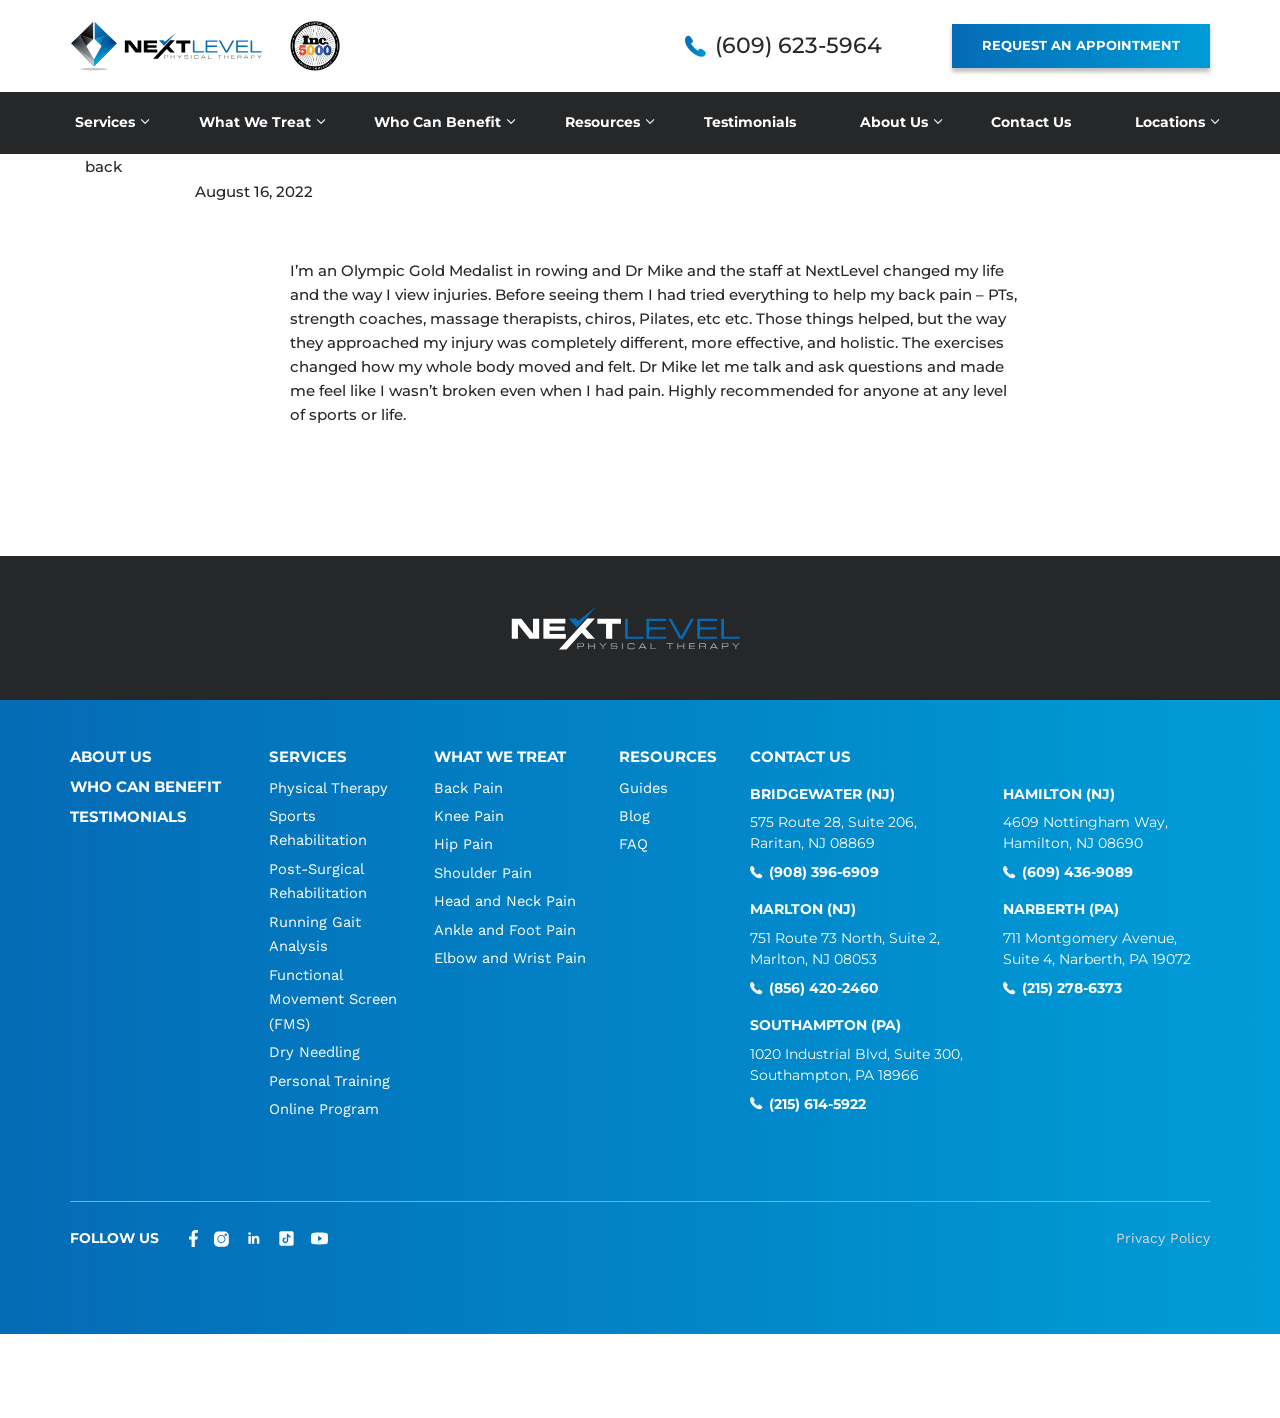 This screenshot has width=1280, height=1418. I want to click on Blog, so click(636, 815).